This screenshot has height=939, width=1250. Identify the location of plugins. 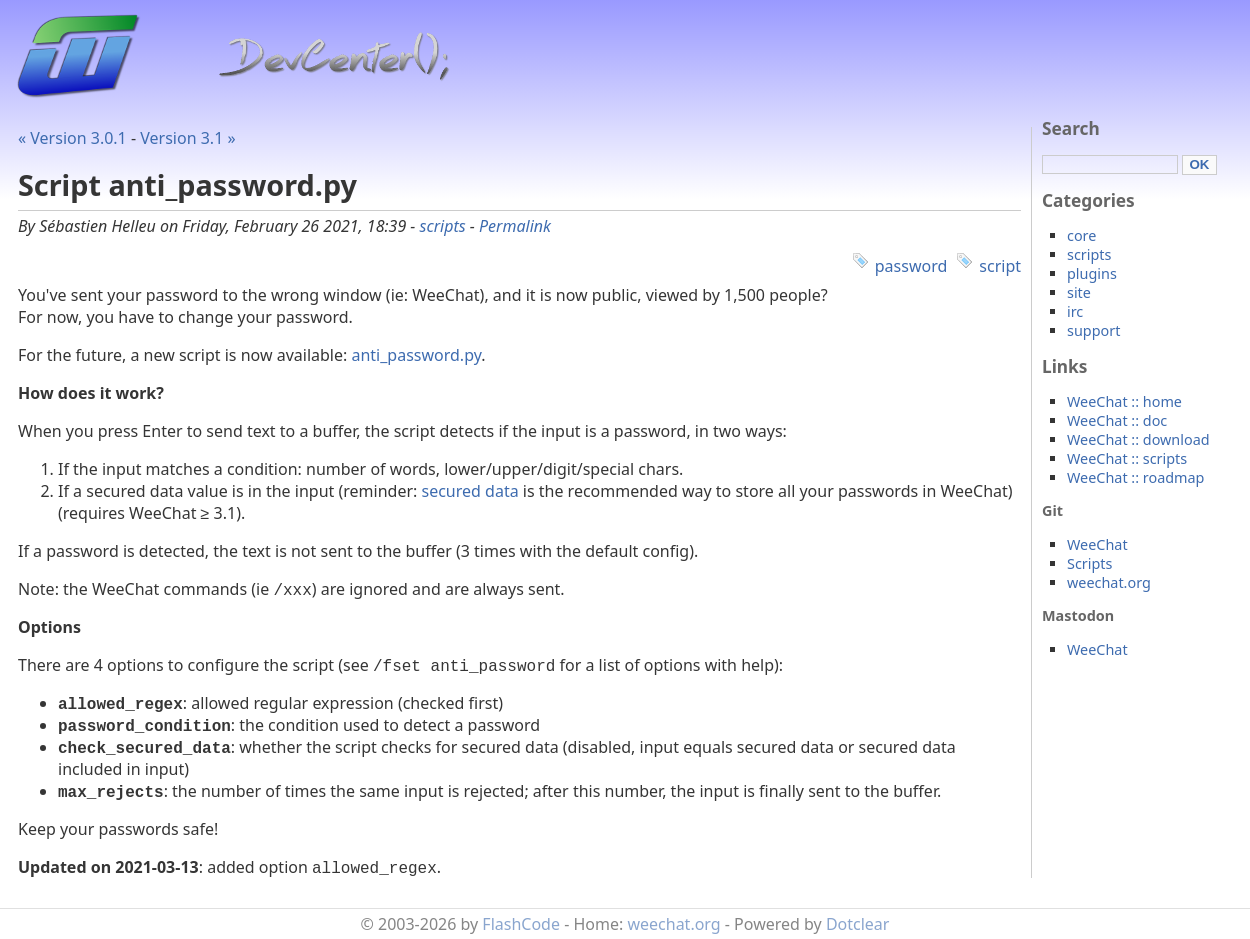
(1092, 273).